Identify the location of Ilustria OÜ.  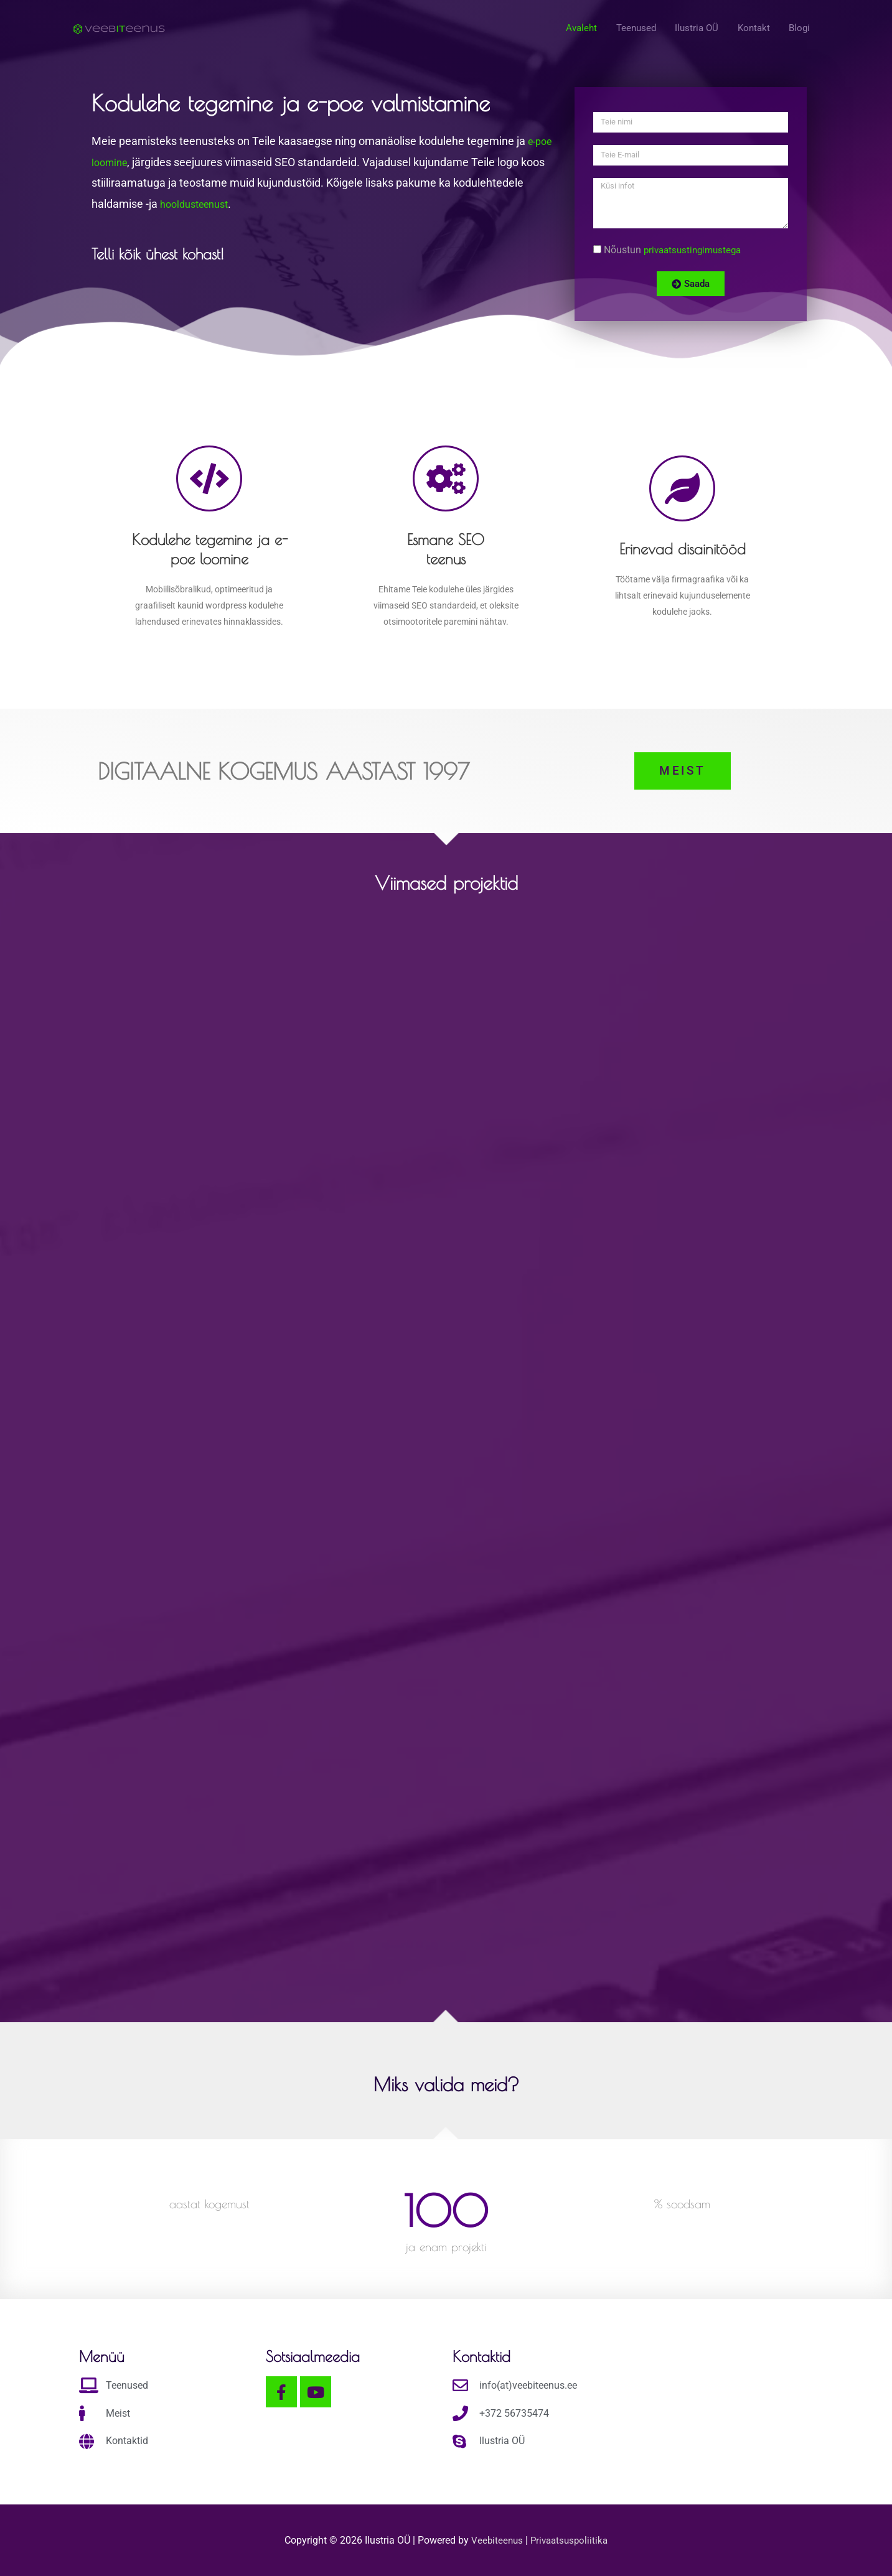
(690, 29).